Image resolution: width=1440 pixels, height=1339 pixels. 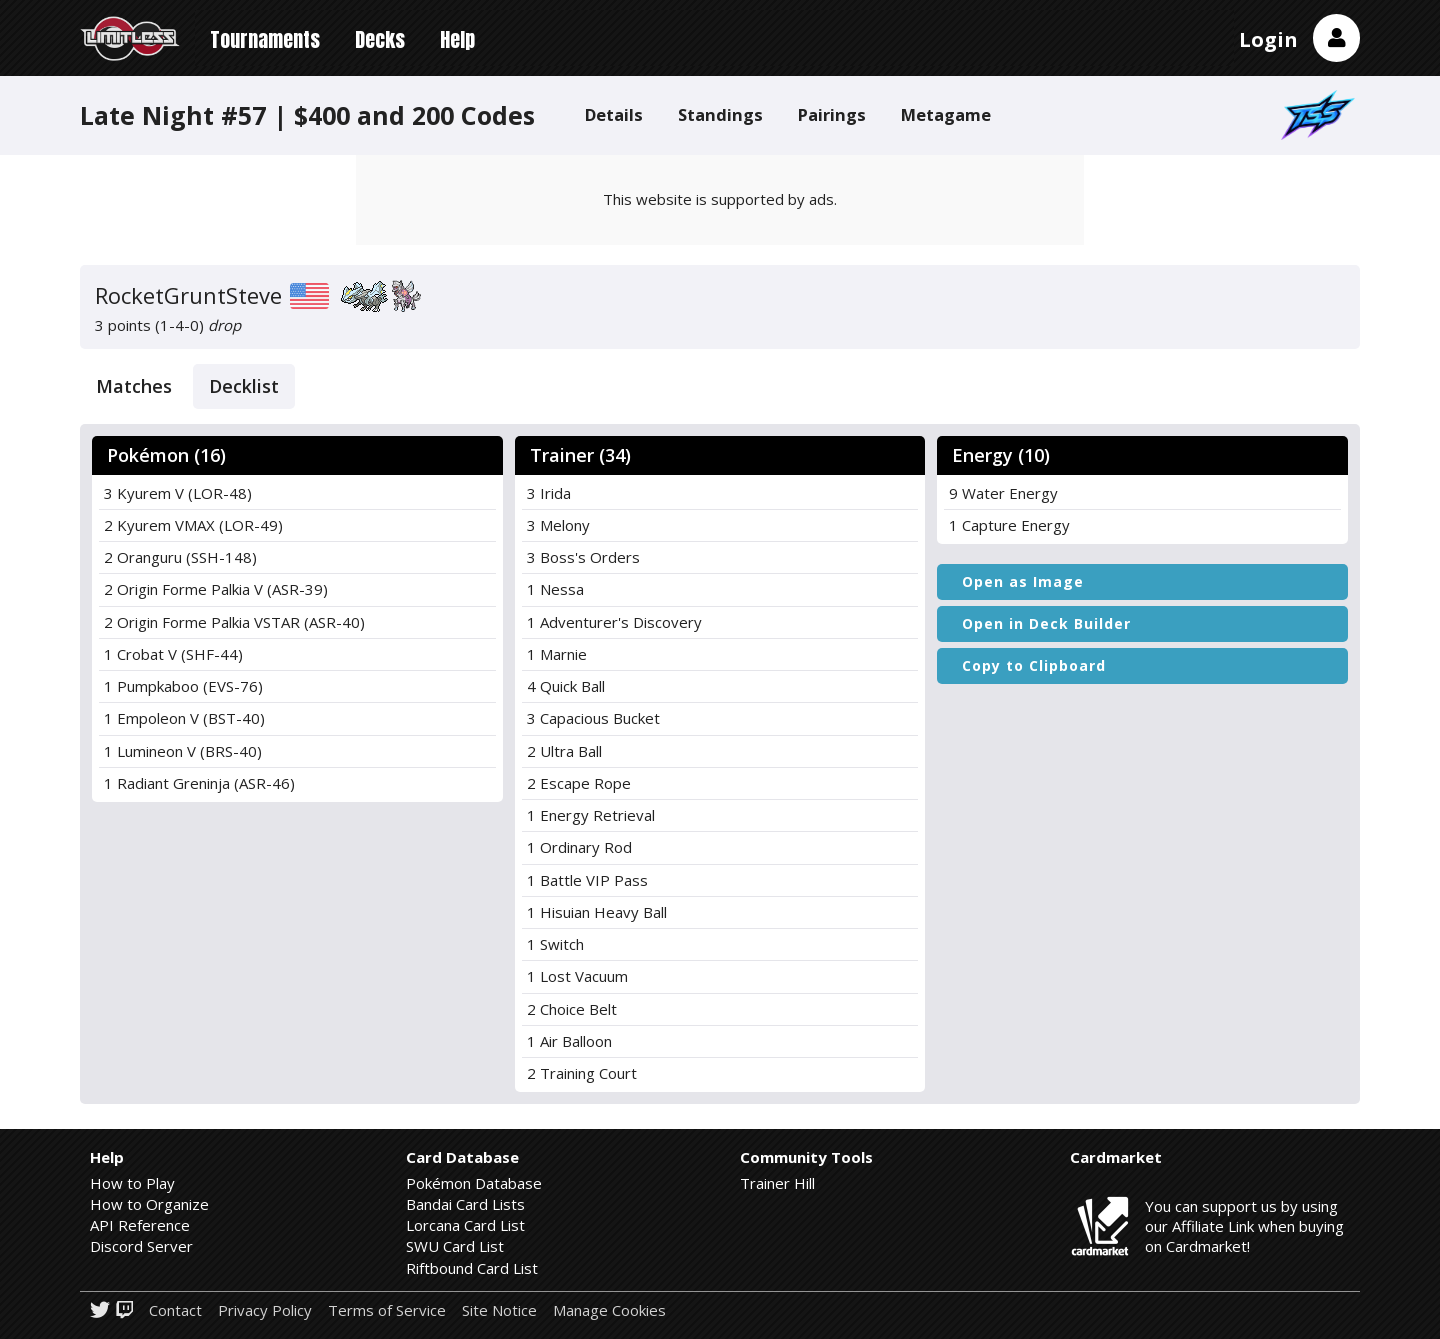 I want to click on Standings, so click(x=720, y=114).